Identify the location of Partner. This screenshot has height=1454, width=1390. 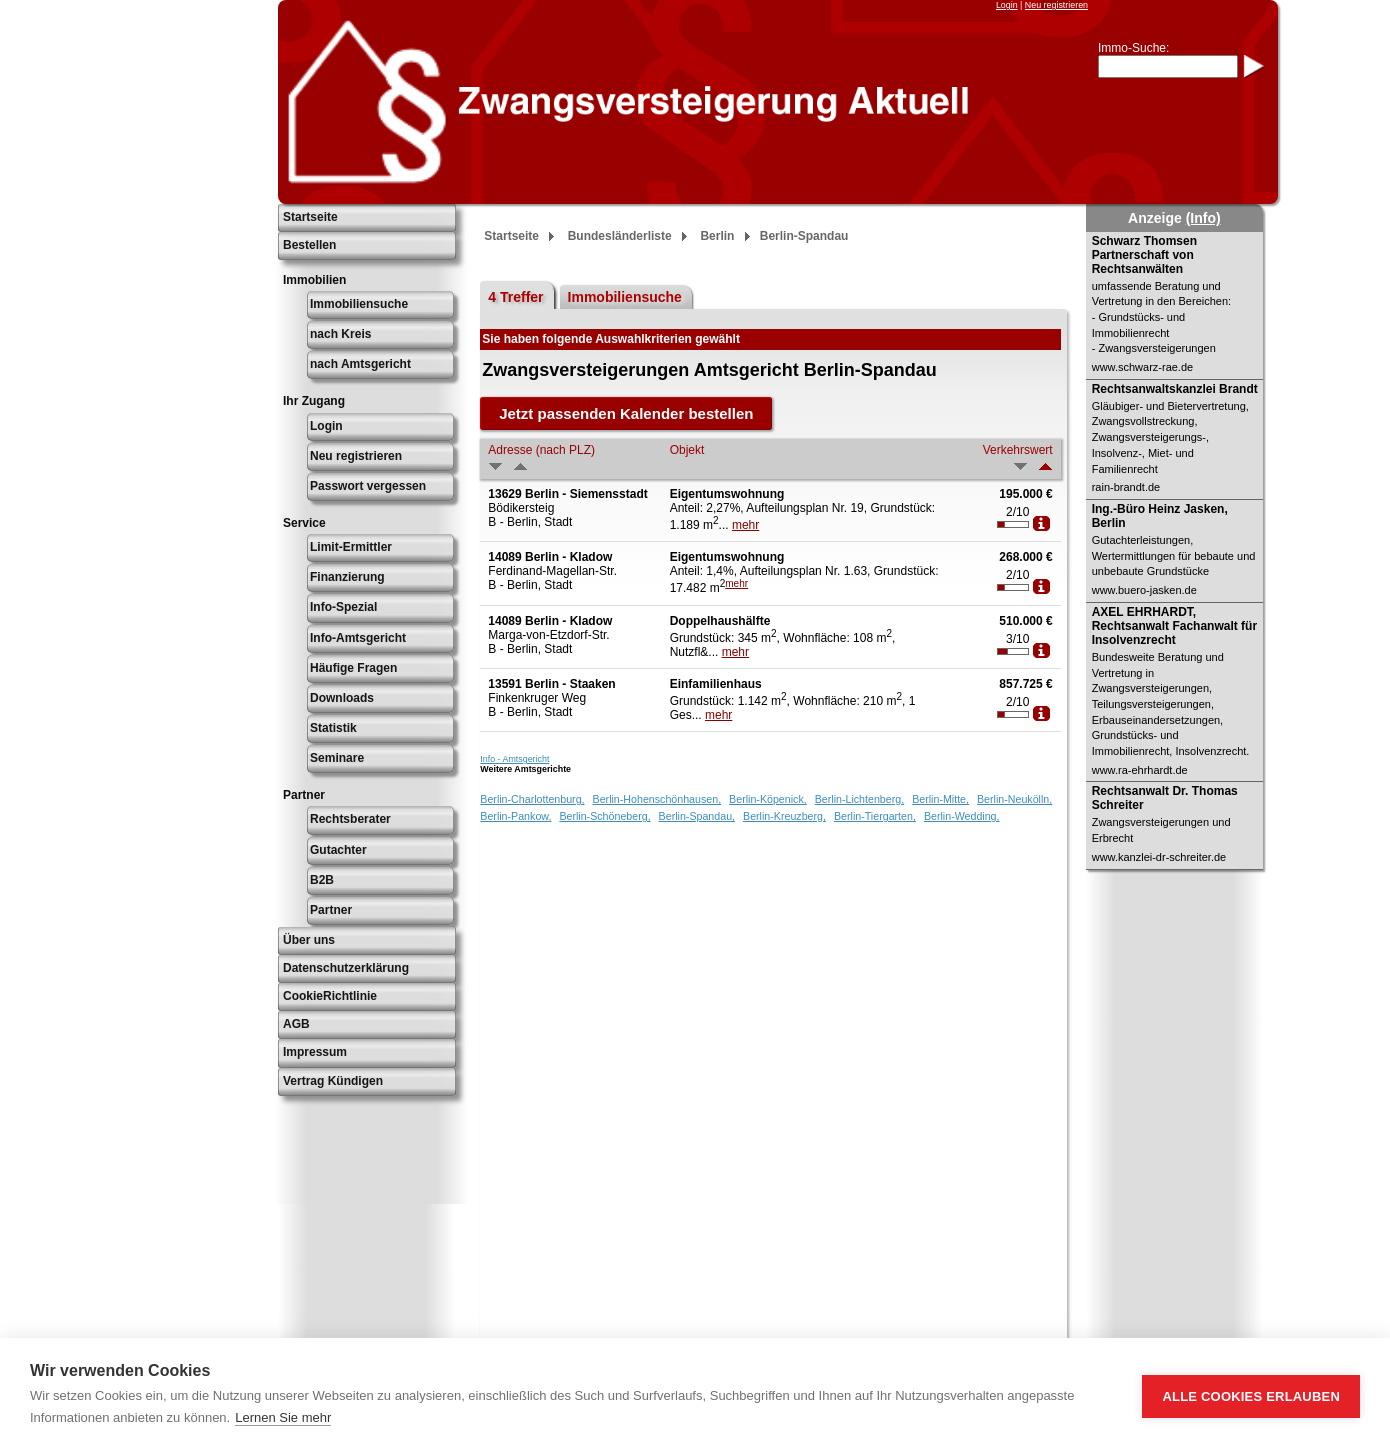
(331, 910).